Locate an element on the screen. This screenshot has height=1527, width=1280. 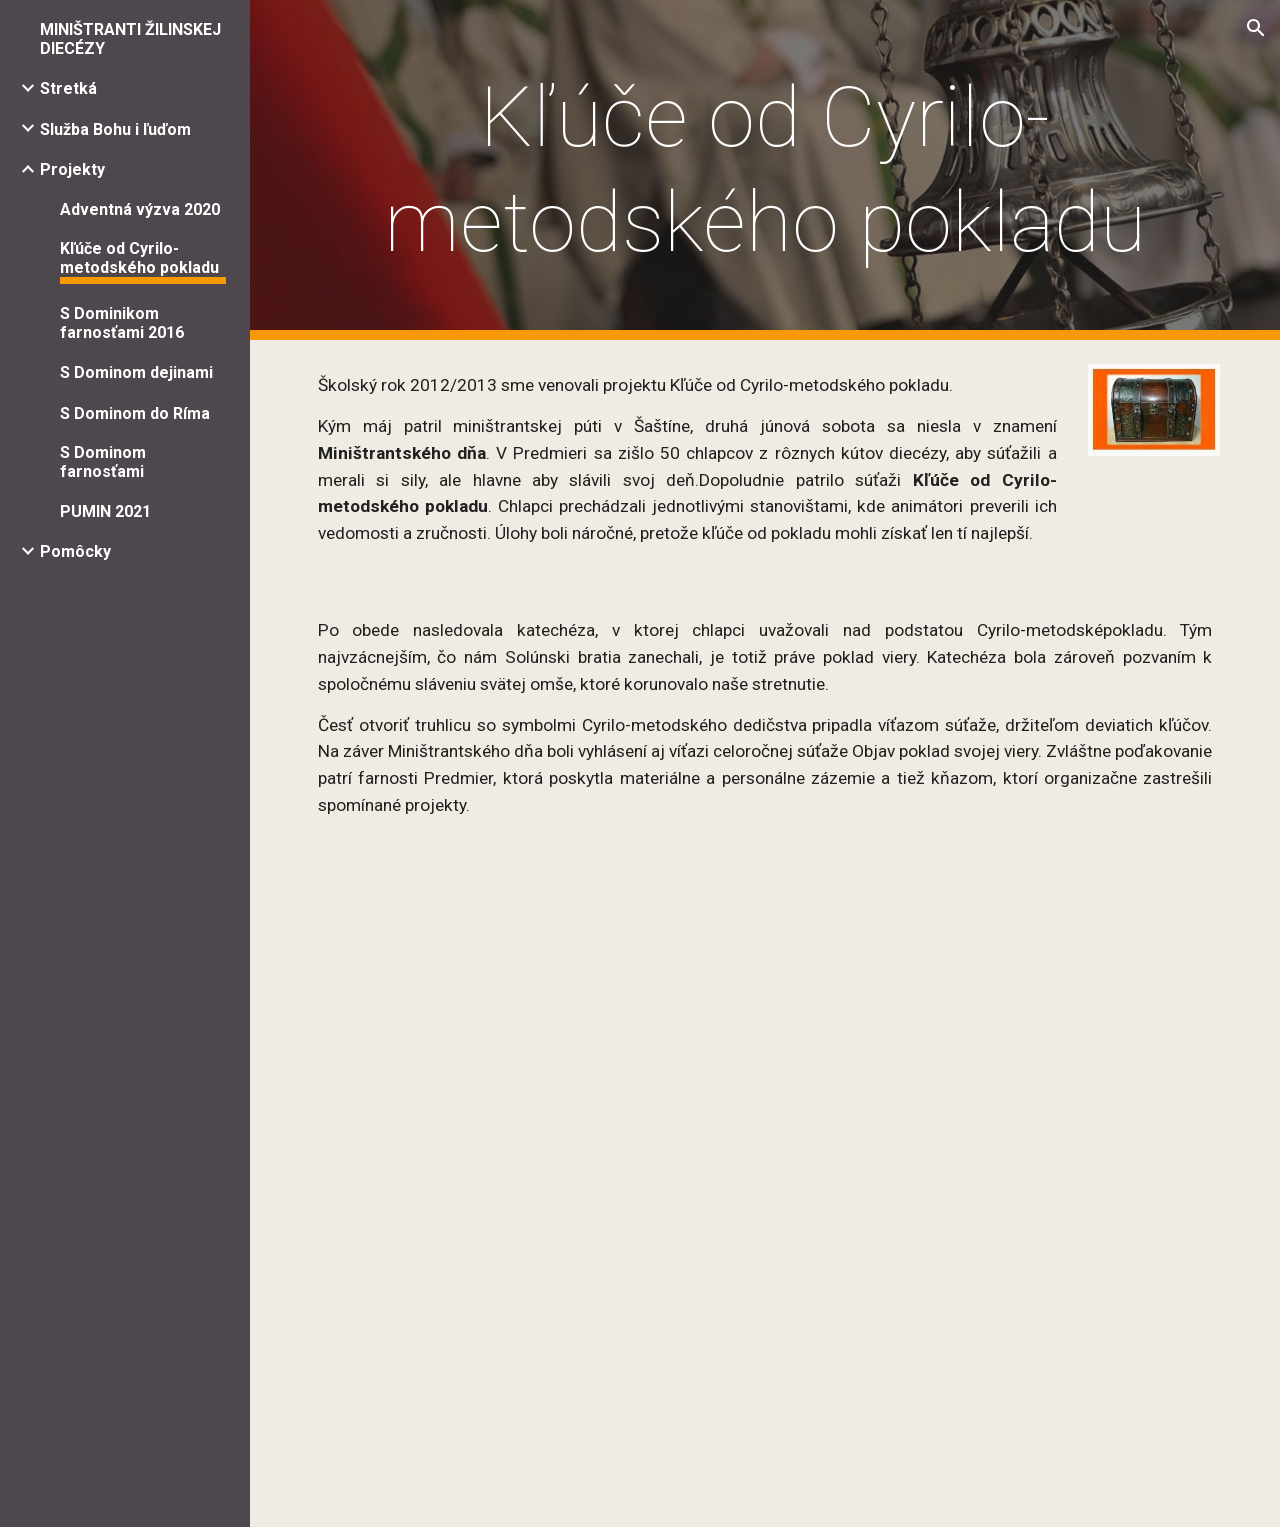
[main] is located at coordinates (765, 170).